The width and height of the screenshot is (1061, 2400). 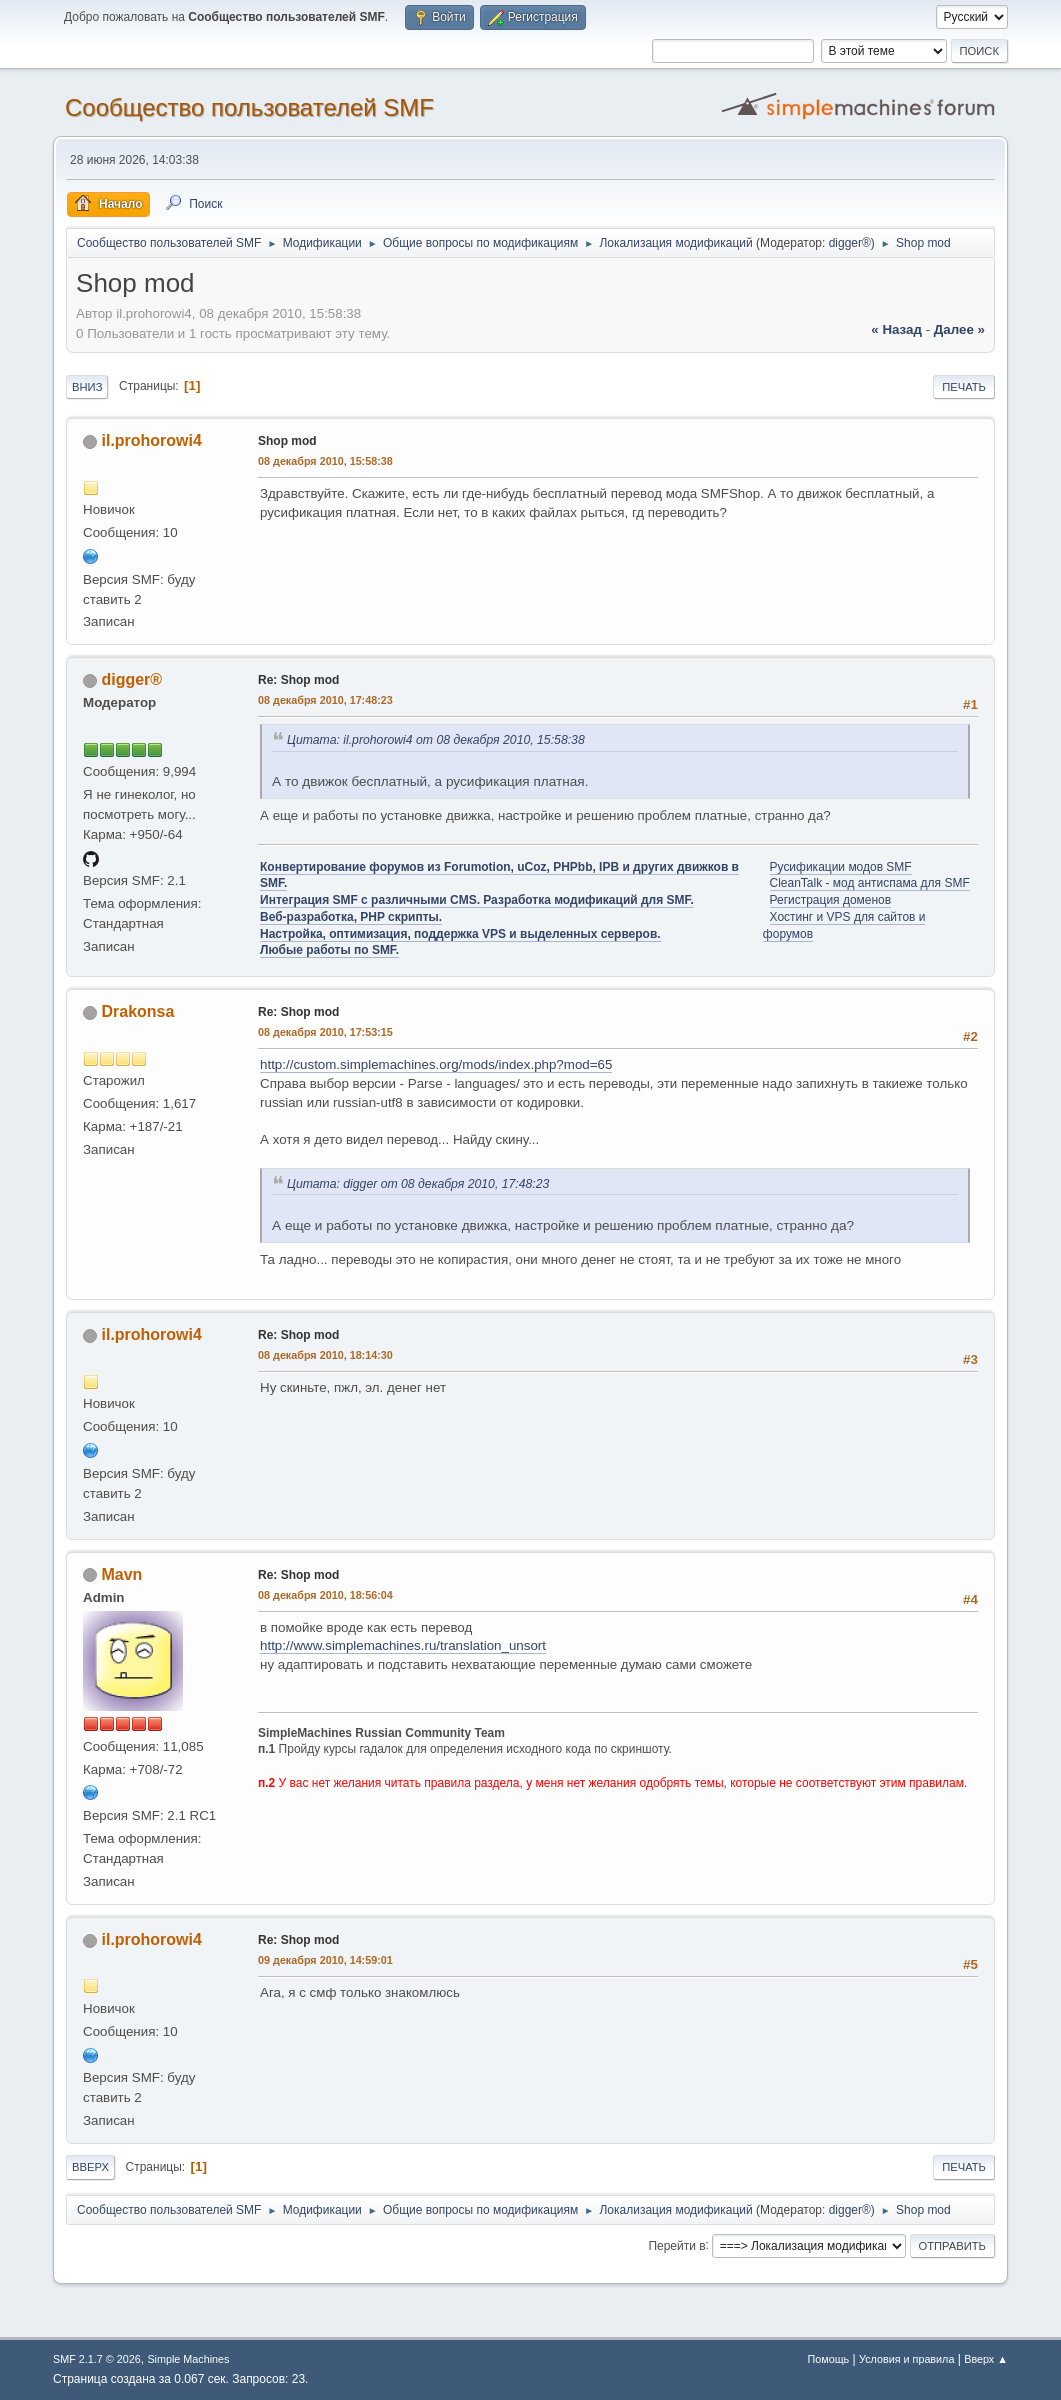 What do you see at coordinates (829, 2359) in the screenshot?
I see `Помощь` at bounding box center [829, 2359].